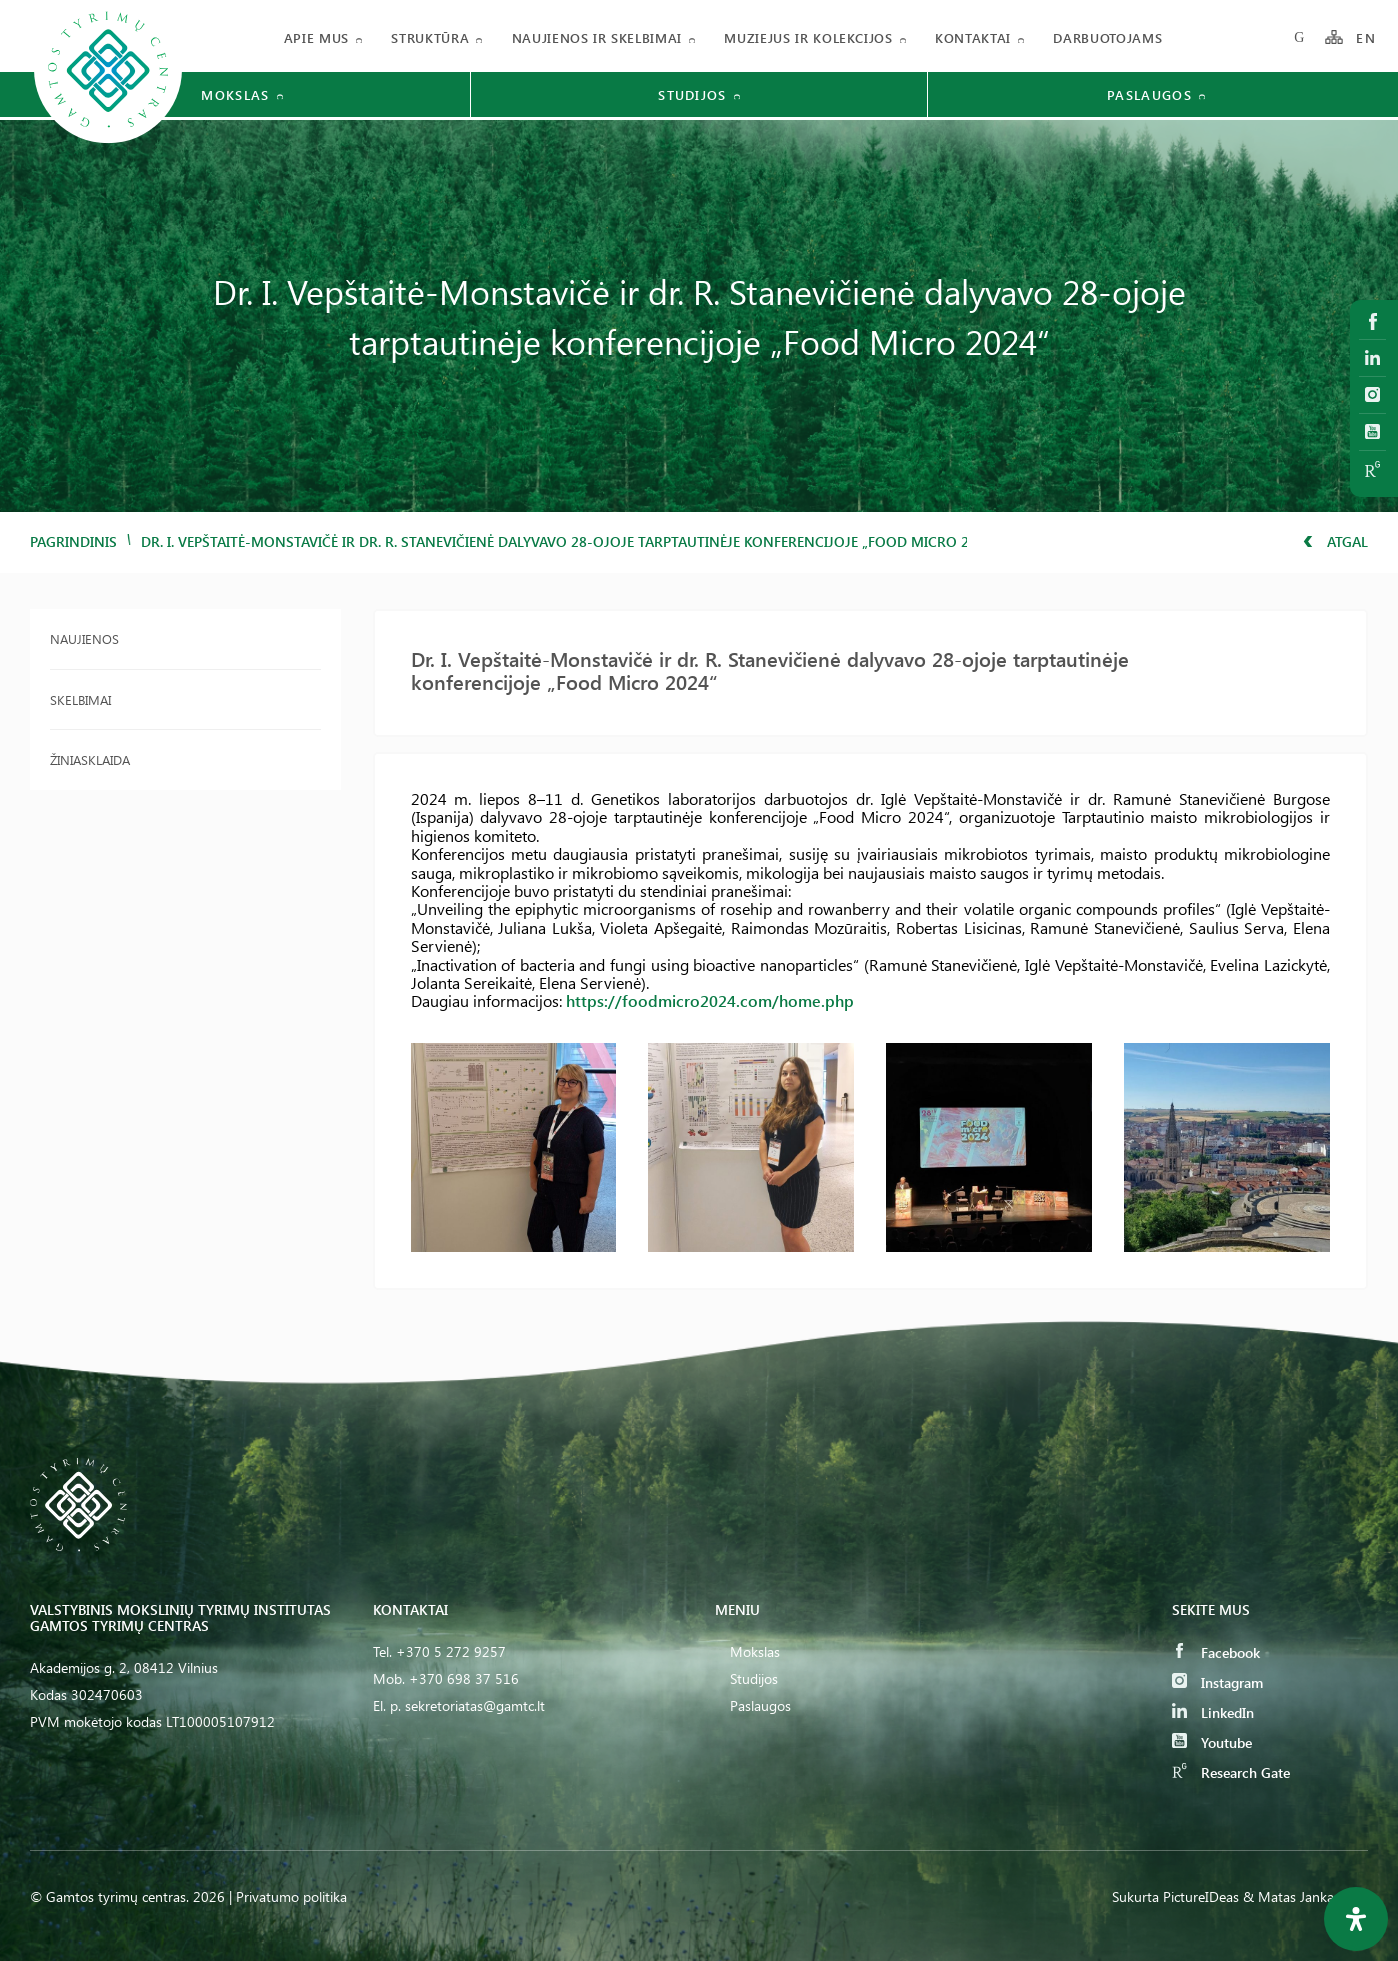 This screenshot has width=1398, height=1961. I want to click on +370 698 37 516, so click(464, 1678).